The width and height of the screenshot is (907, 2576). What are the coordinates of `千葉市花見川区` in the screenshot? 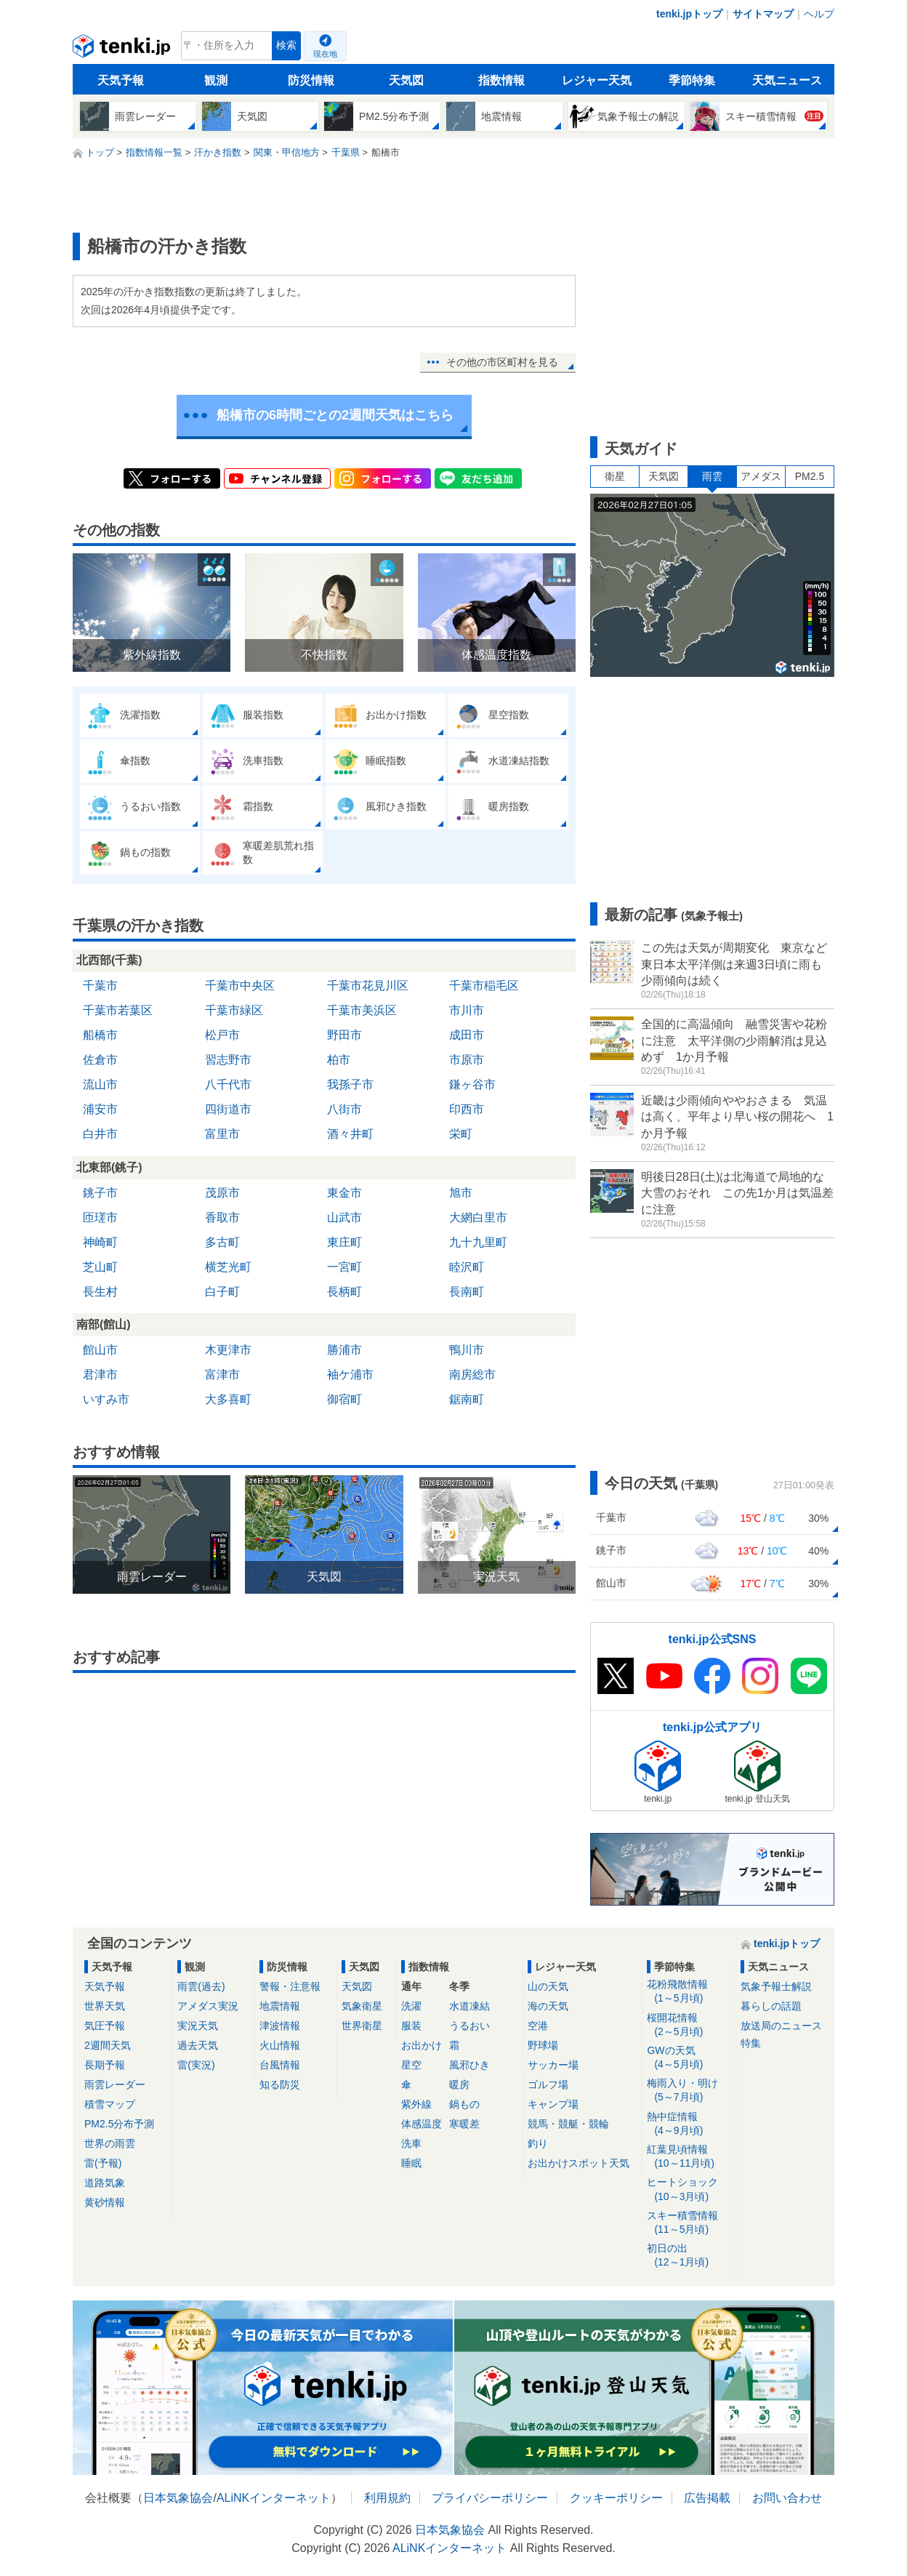 It's located at (367, 985).